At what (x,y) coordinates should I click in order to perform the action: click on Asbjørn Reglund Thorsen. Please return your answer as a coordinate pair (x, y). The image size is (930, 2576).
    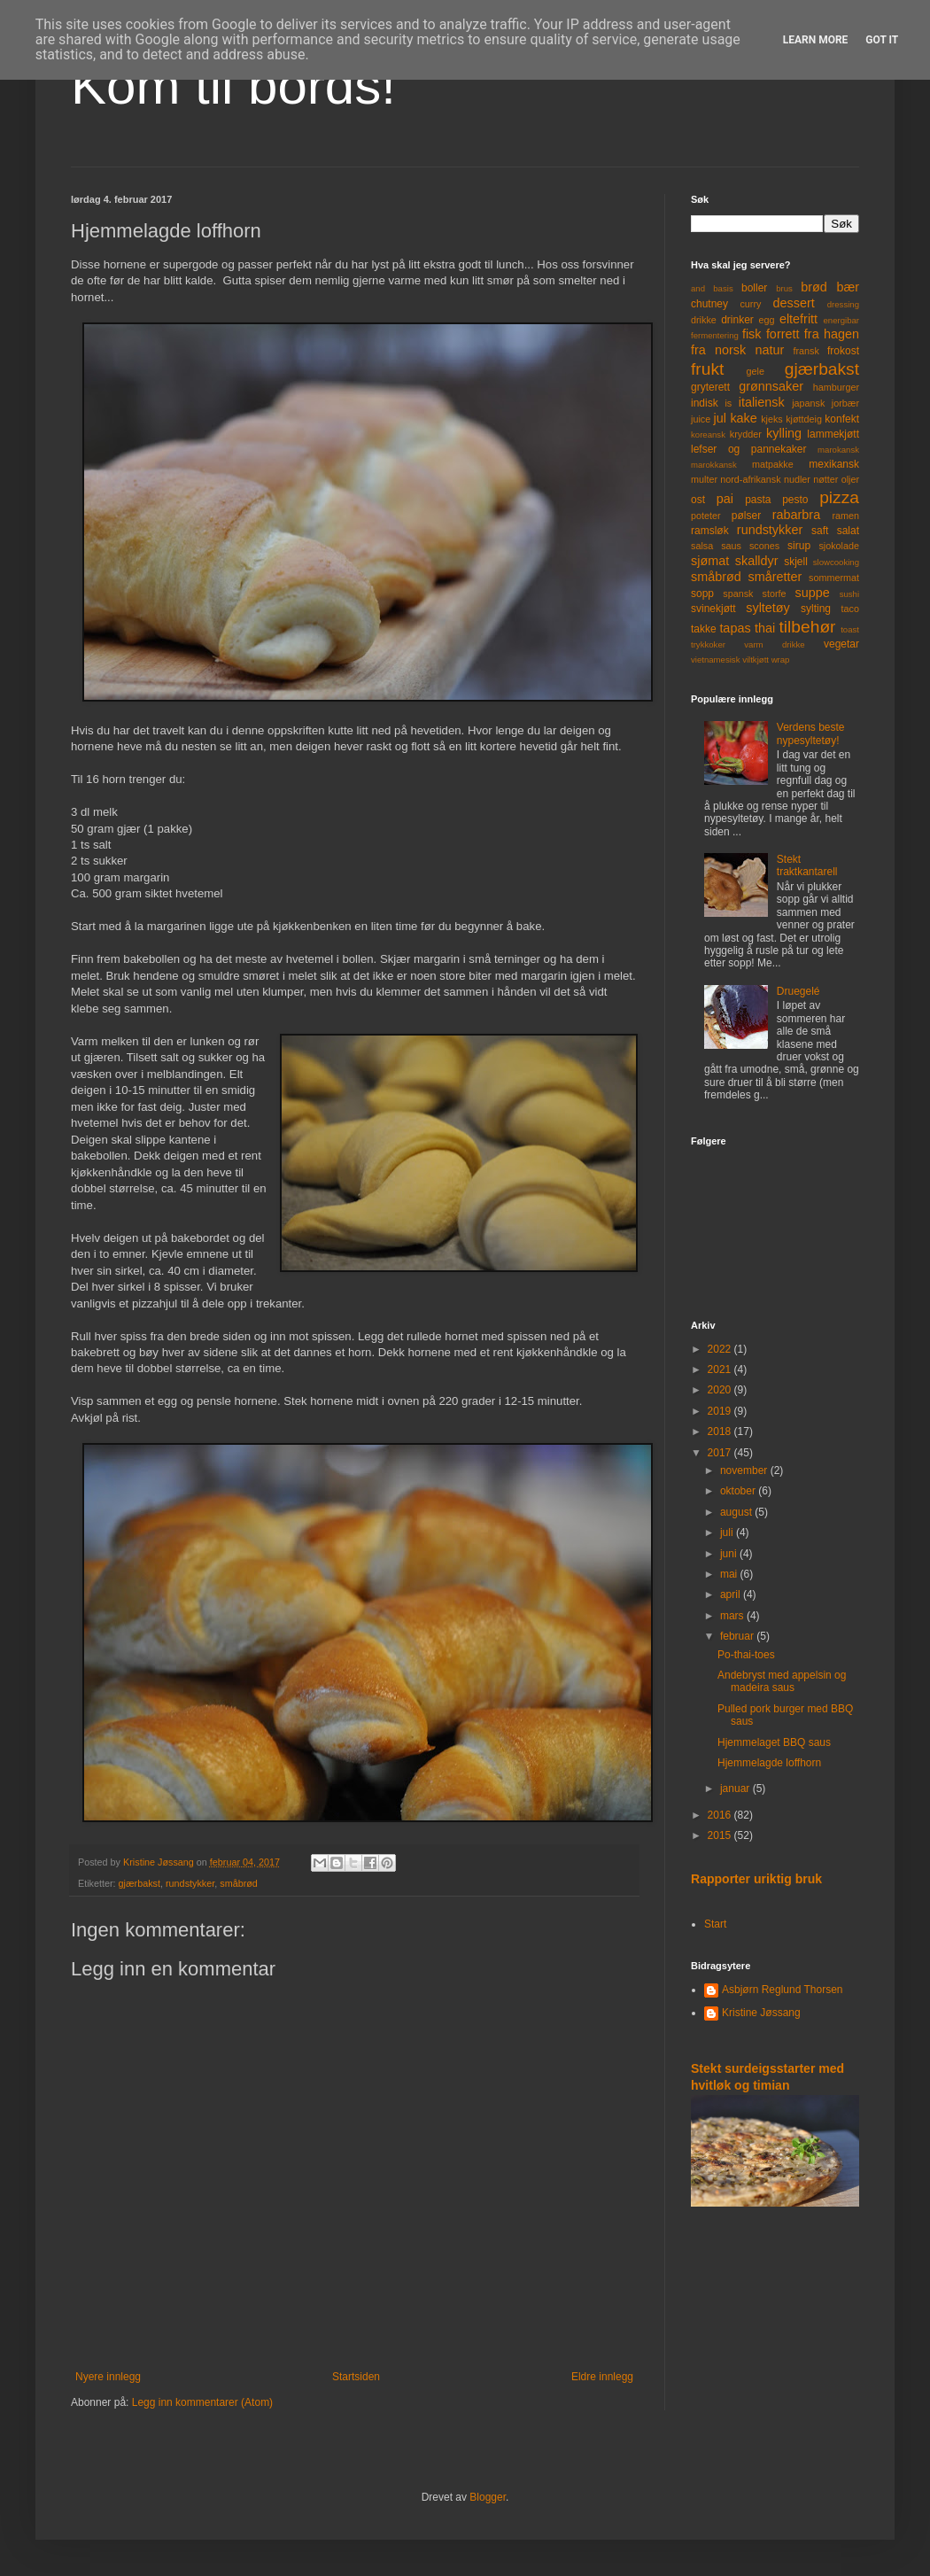
    Looking at the image, I should click on (782, 1989).